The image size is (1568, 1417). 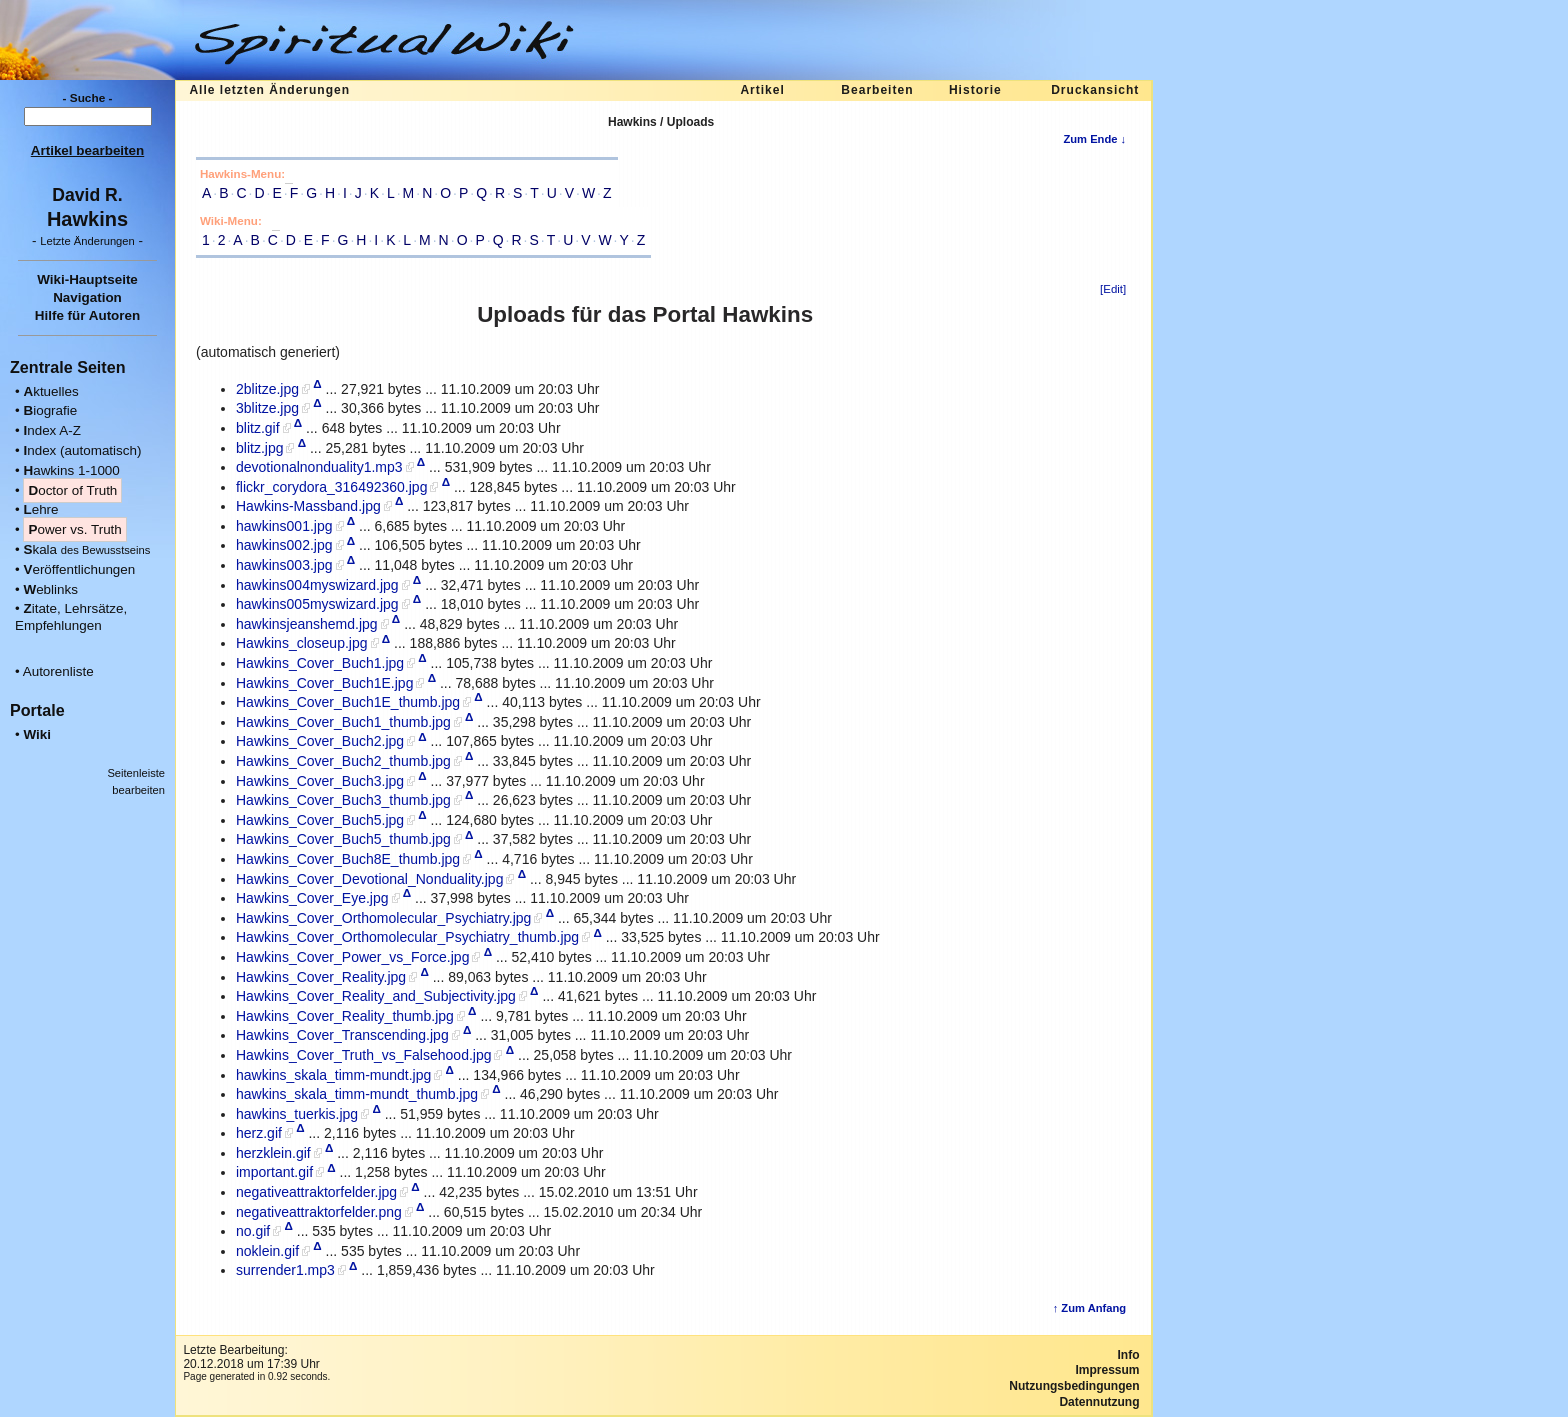 What do you see at coordinates (342, 1035) in the screenshot?
I see `Hawkins_Cover_Transcending.jpg` at bounding box center [342, 1035].